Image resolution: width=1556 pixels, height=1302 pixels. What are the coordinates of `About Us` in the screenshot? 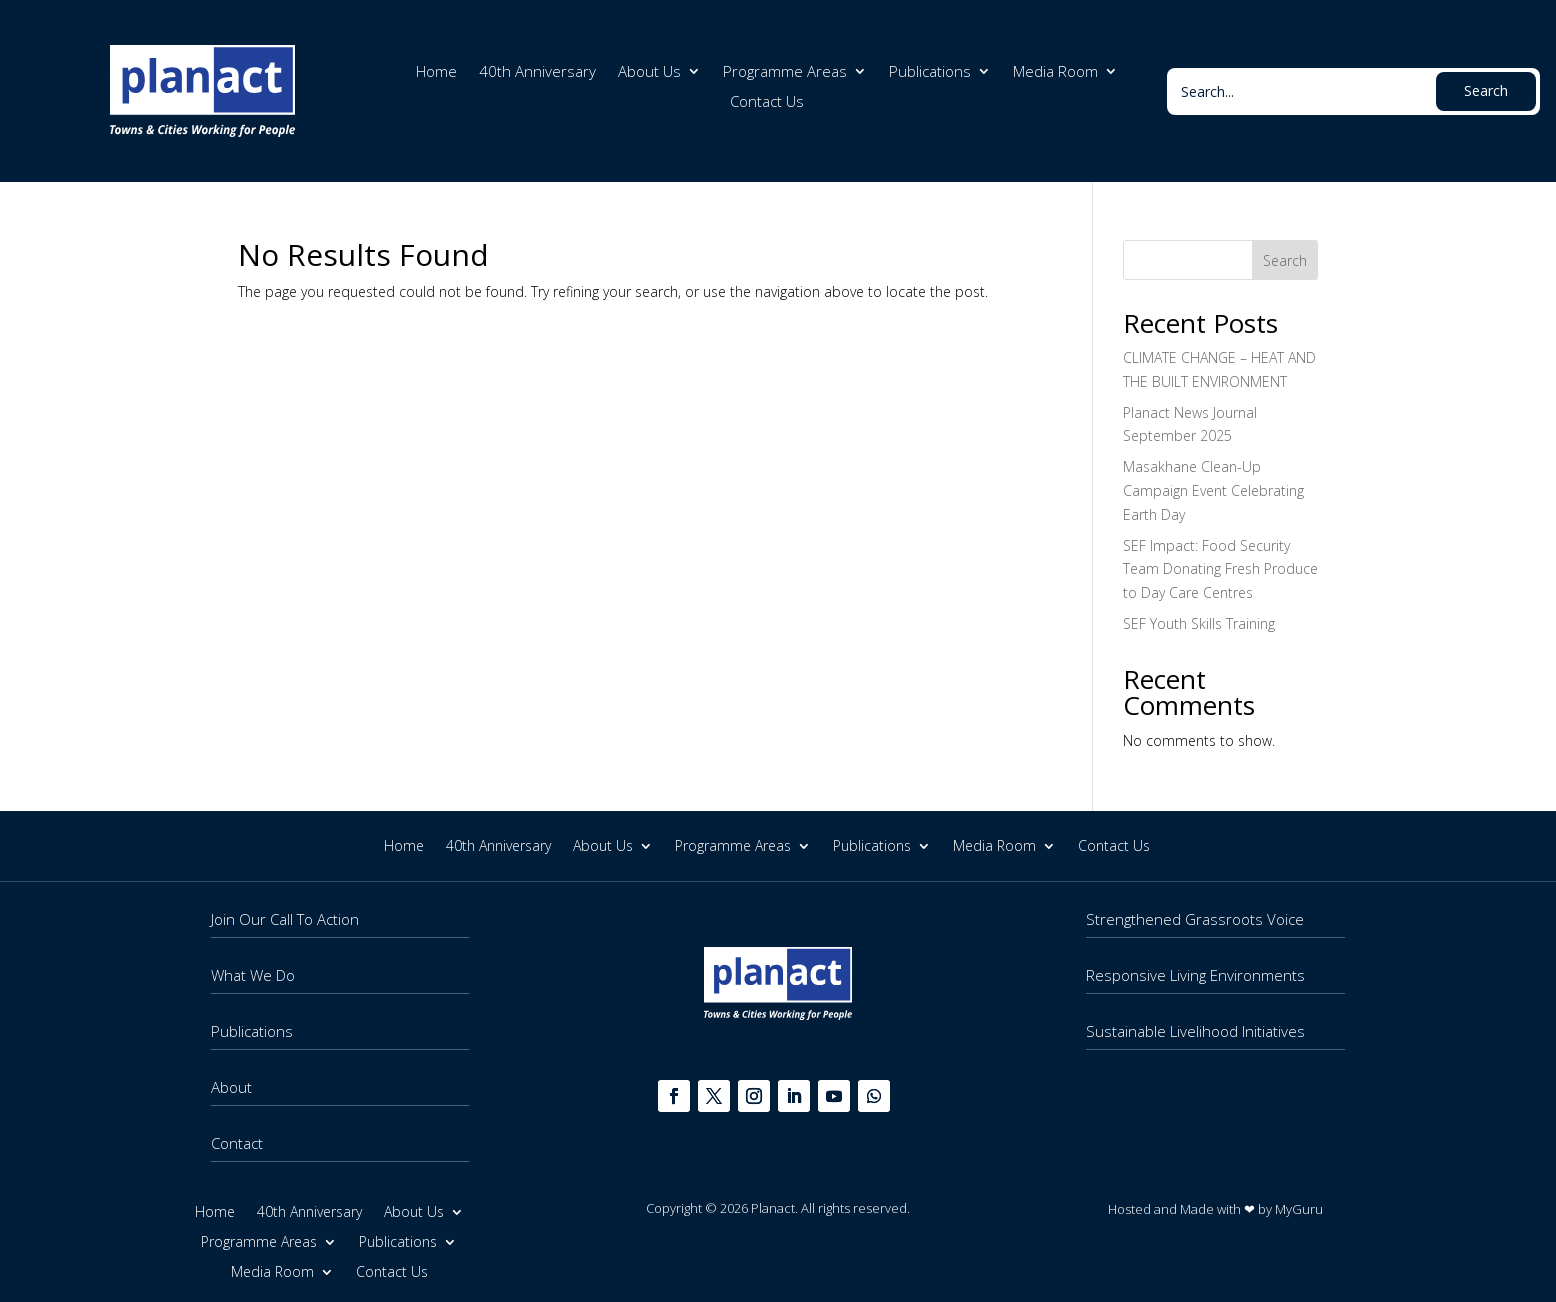 It's located at (649, 72).